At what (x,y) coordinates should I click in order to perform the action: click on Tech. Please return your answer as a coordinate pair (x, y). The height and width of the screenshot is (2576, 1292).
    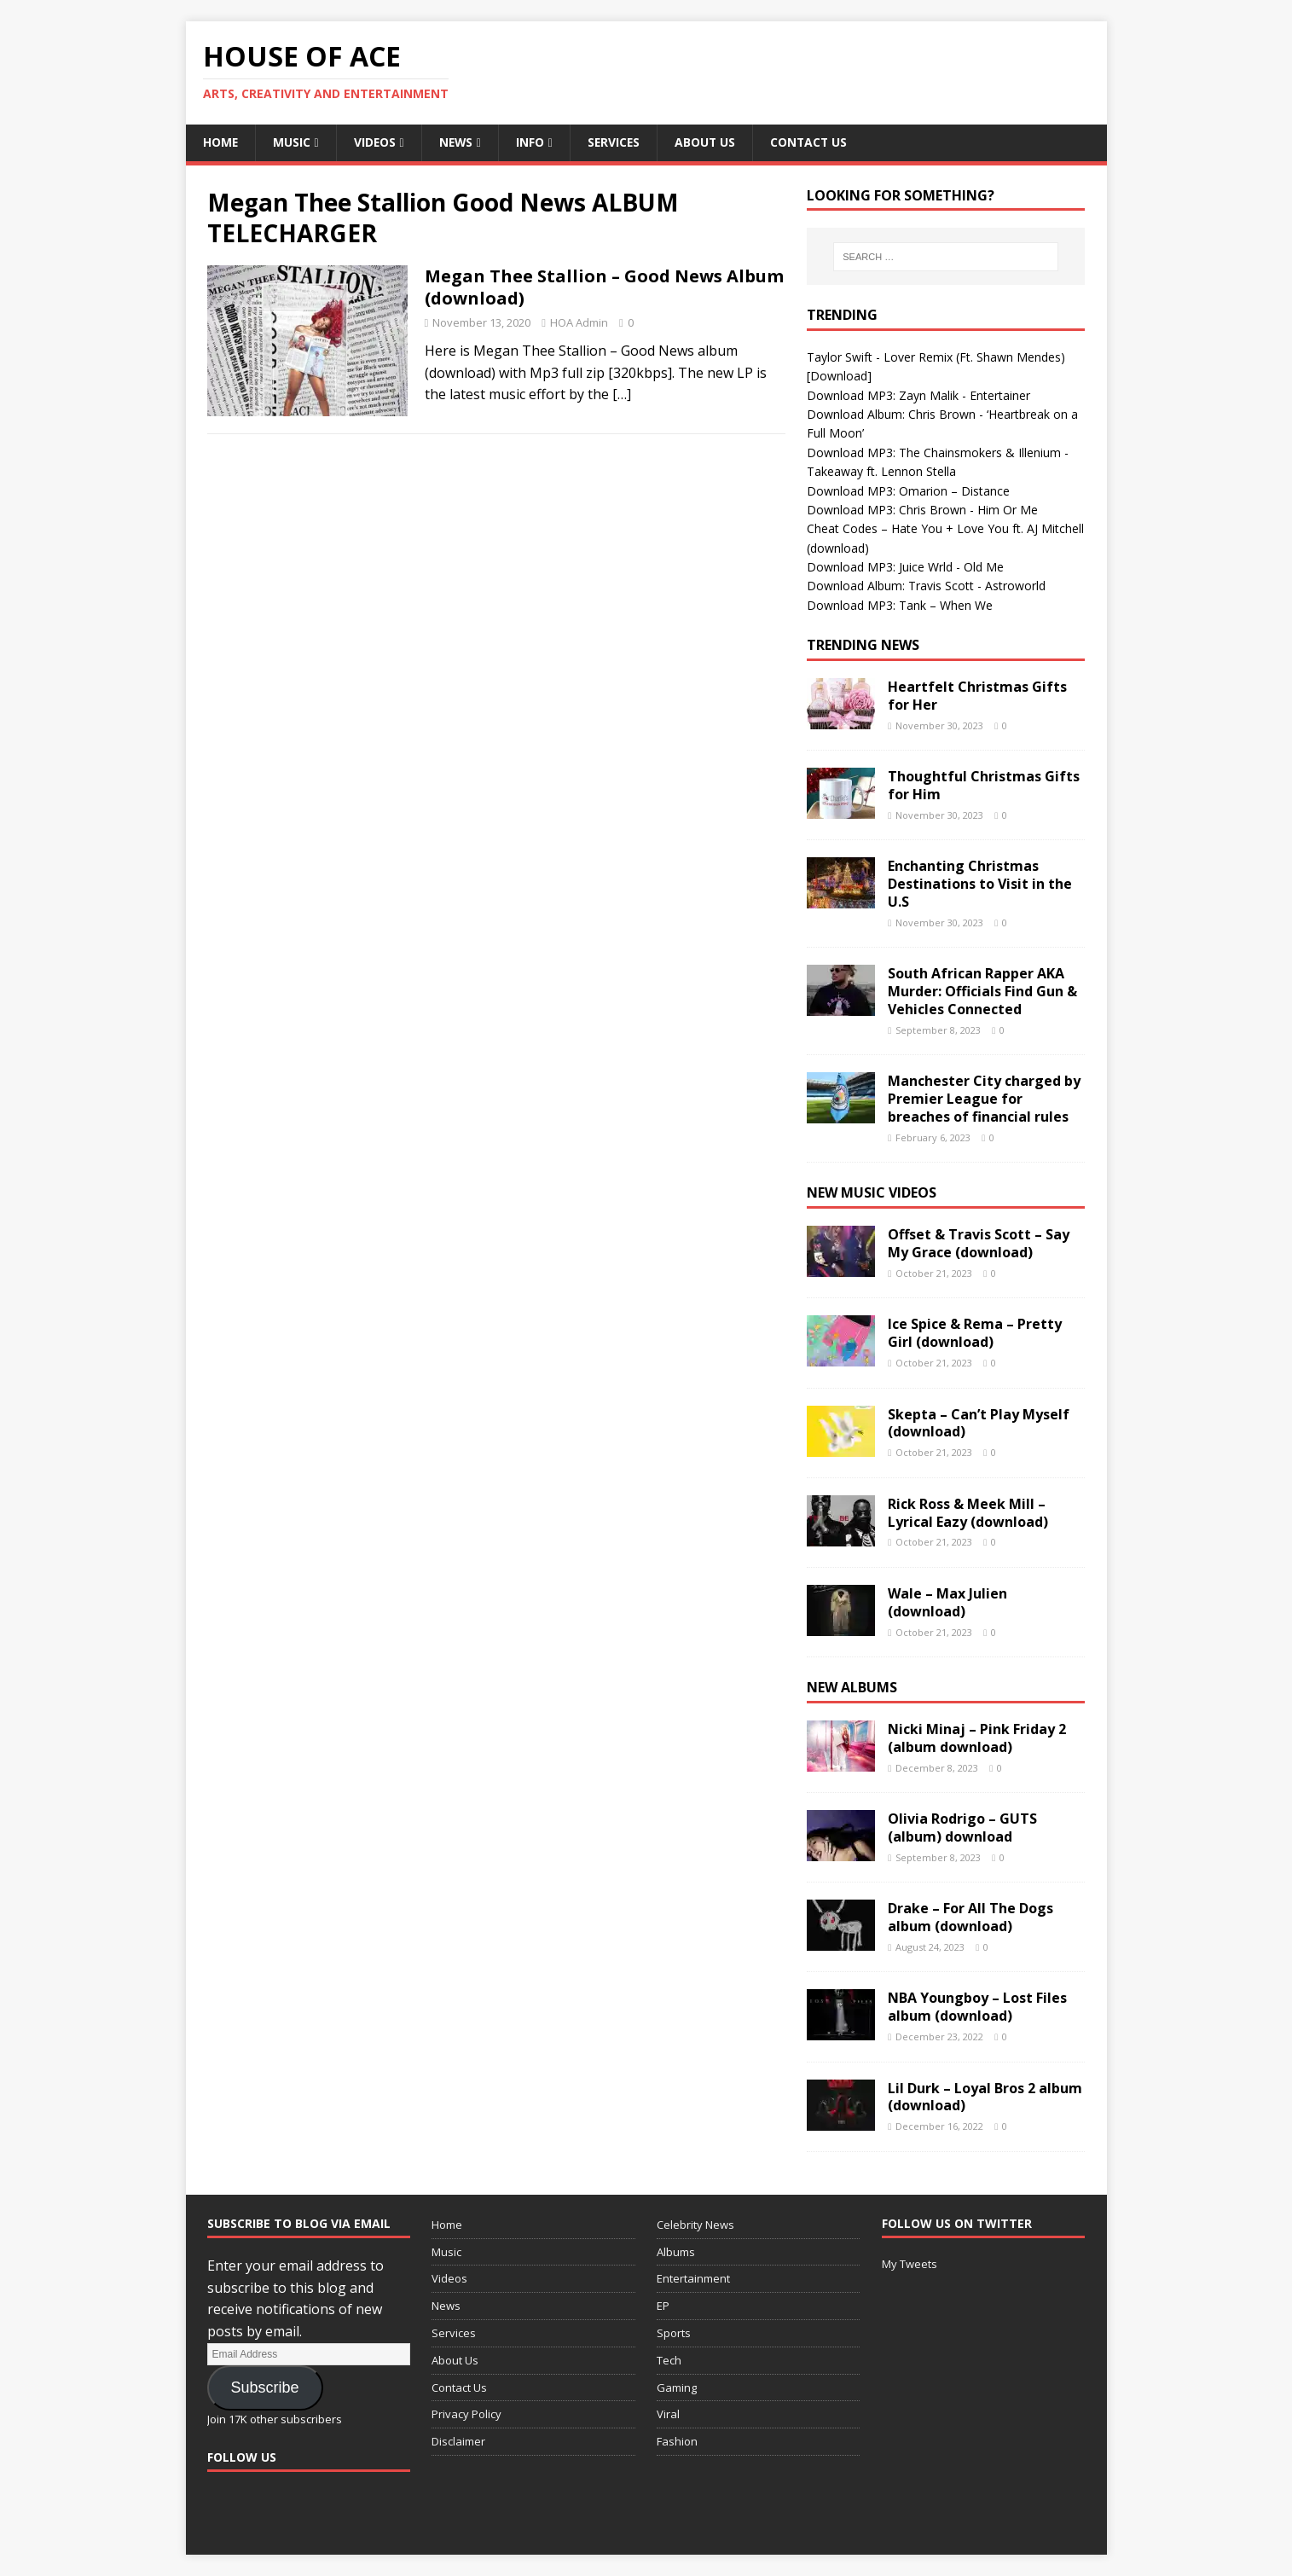
    Looking at the image, I should click on (669, 2360).